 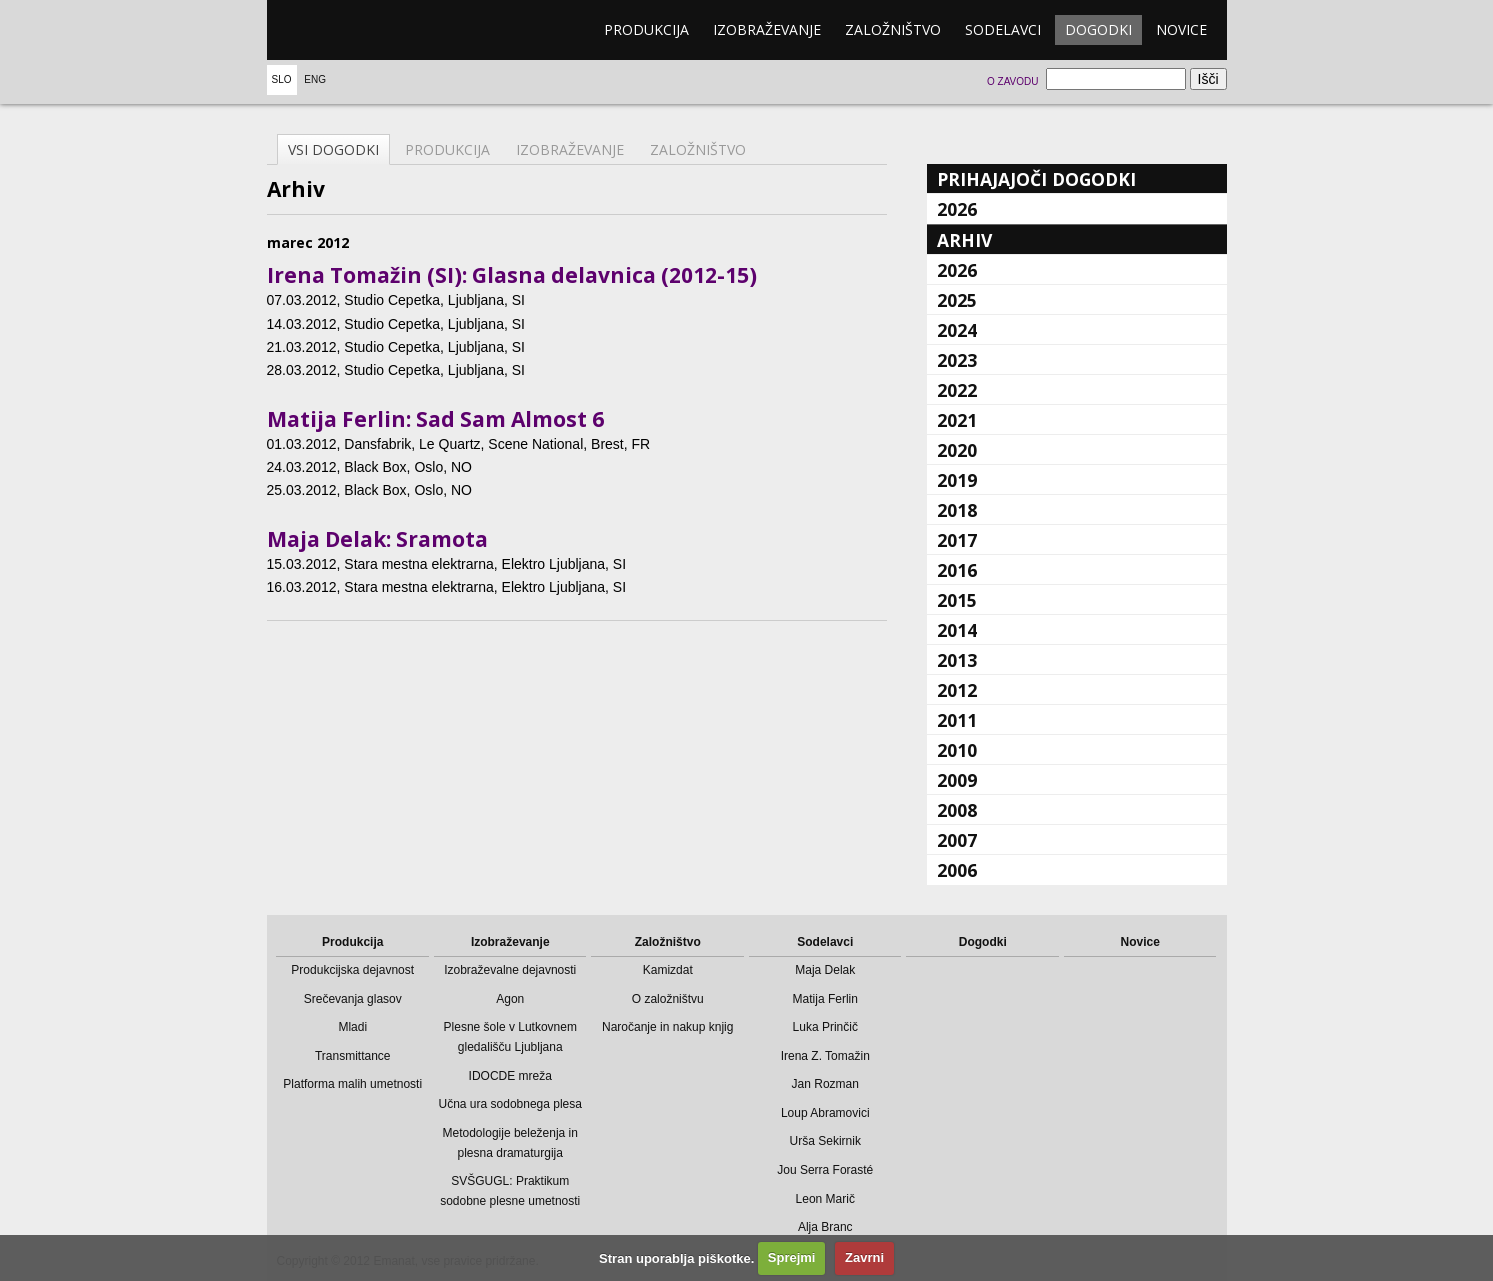 What do you see at coordinates (667, 1027) in the screenshot?
I see `Naročanje in nakup knjig` at bounding box center [667, 1027].